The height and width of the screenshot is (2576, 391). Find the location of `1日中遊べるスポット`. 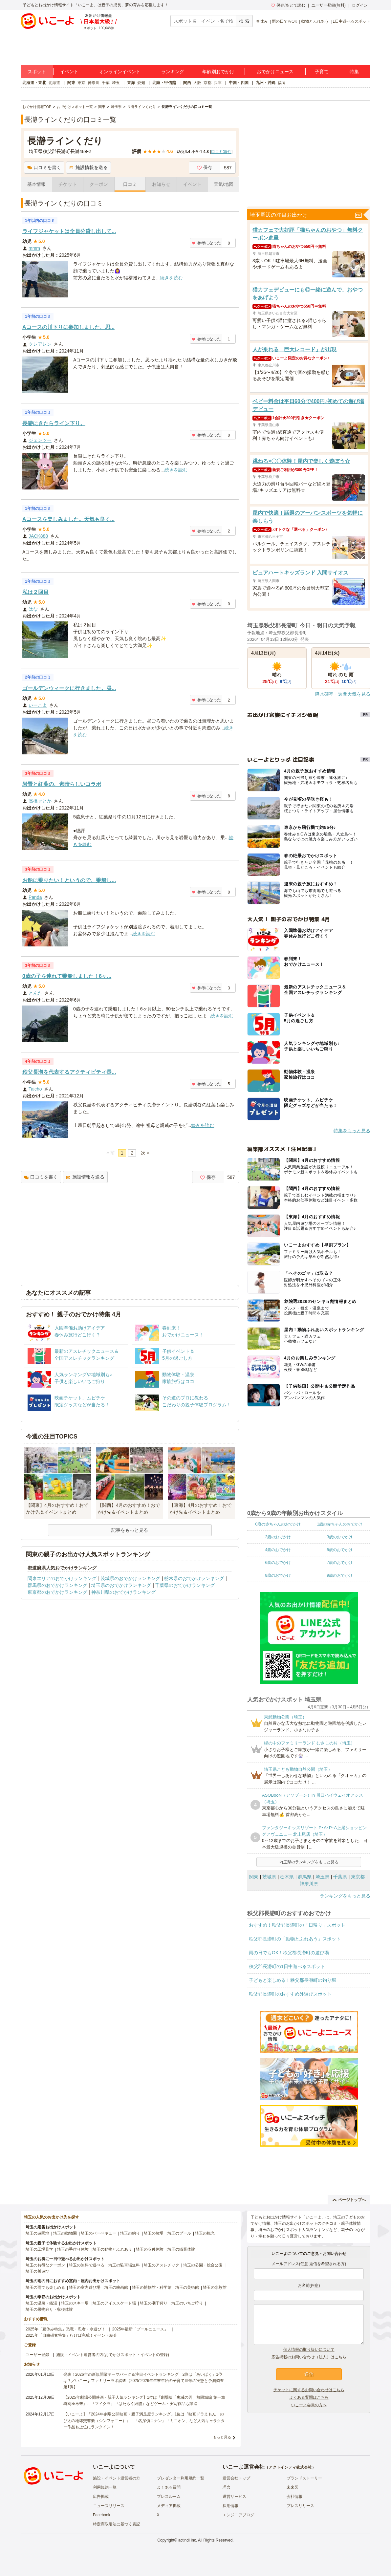

1日中遊べるスポット is located at coordinates (351, 21).